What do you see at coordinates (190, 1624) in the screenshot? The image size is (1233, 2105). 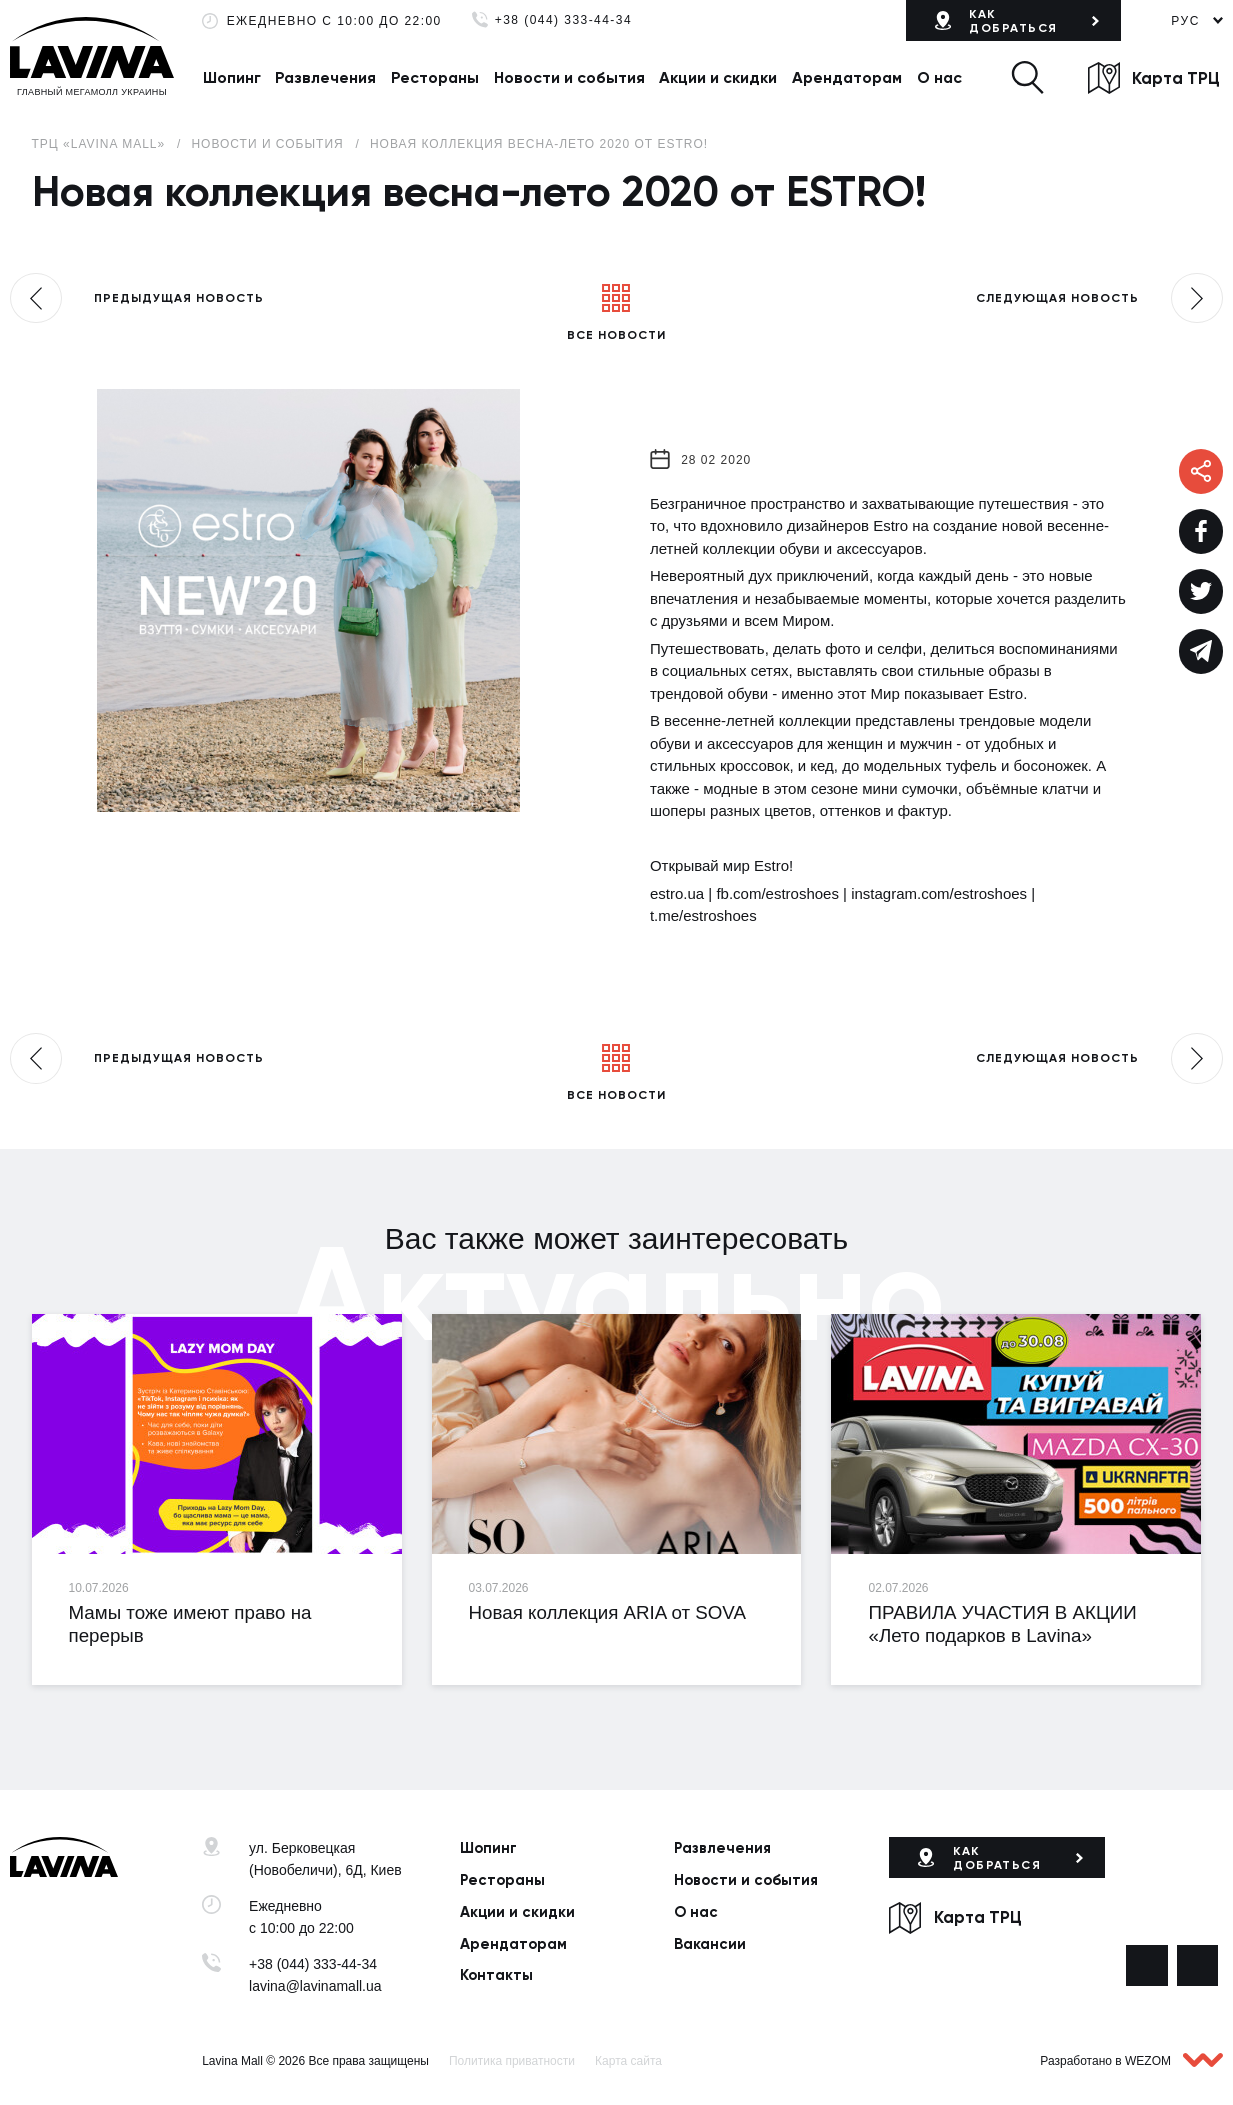 I see `Мамы тоже имеют право на перерыв` at bounding box center [190, 1624].